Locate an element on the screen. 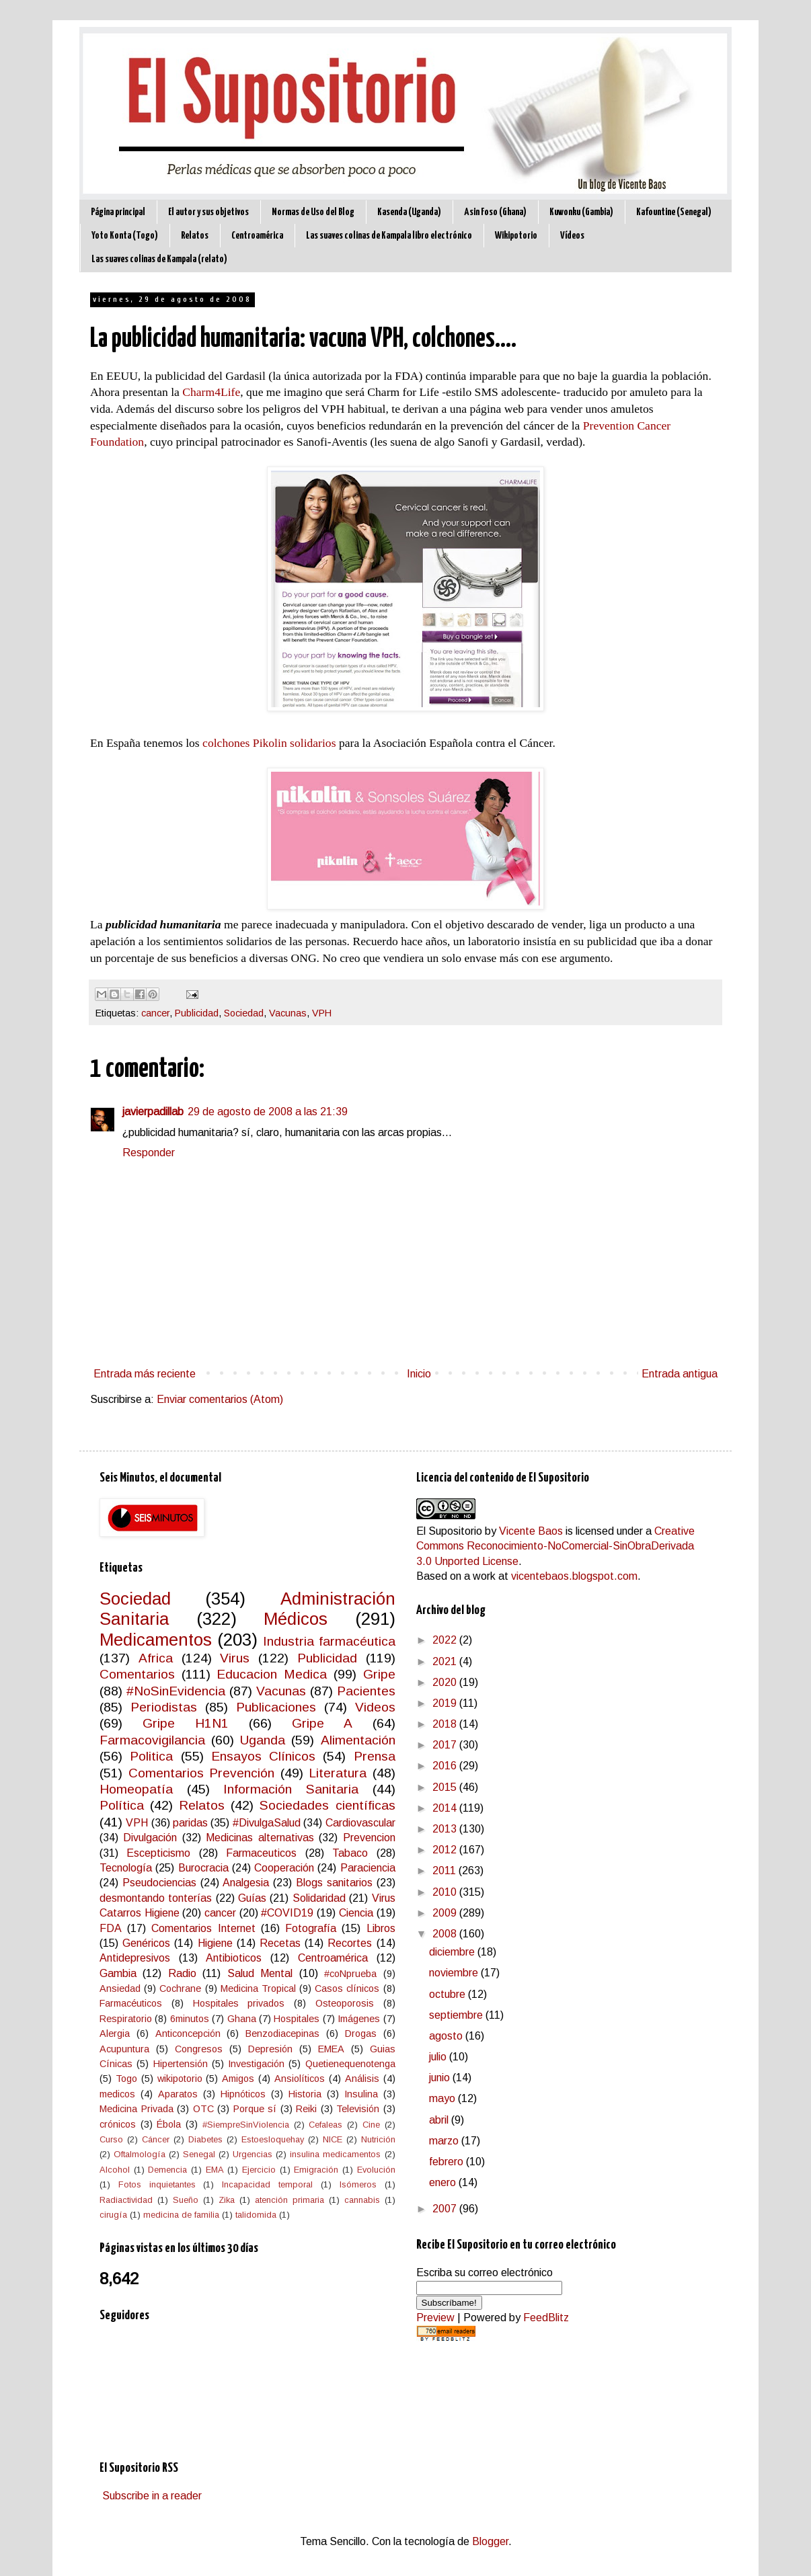  Inicio is located at coordinates (419, 1373).